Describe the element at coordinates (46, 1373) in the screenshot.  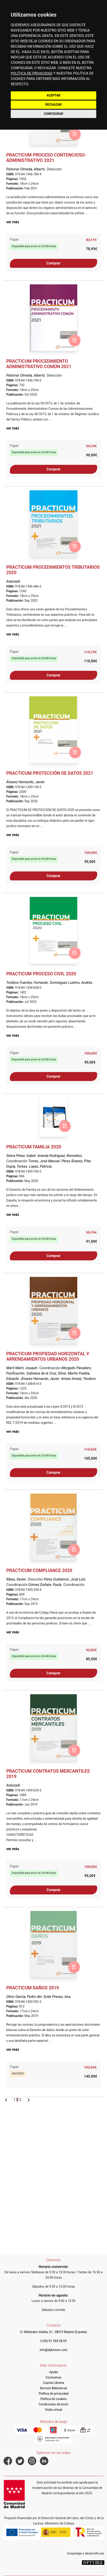
I see `Subirana de la Cruz, Silvia` at that location.